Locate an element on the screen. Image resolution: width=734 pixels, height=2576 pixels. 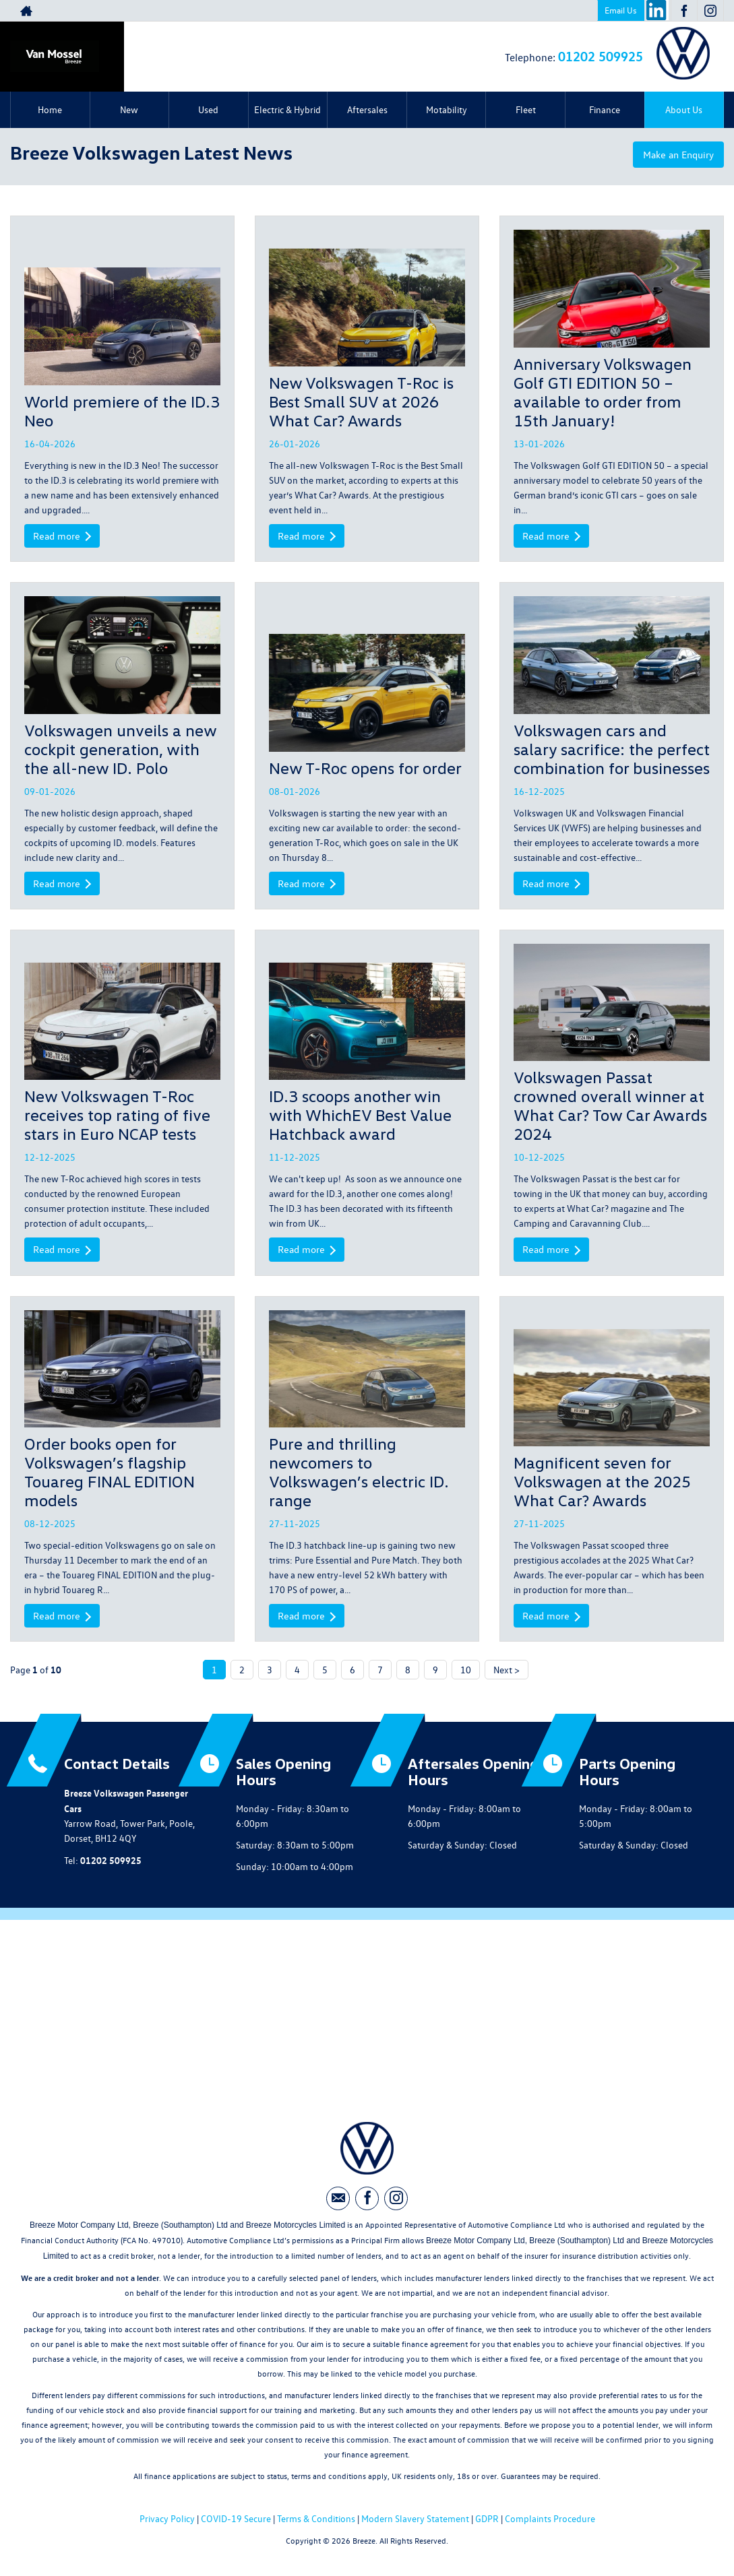
10 is located at coordinates (465, 1673).